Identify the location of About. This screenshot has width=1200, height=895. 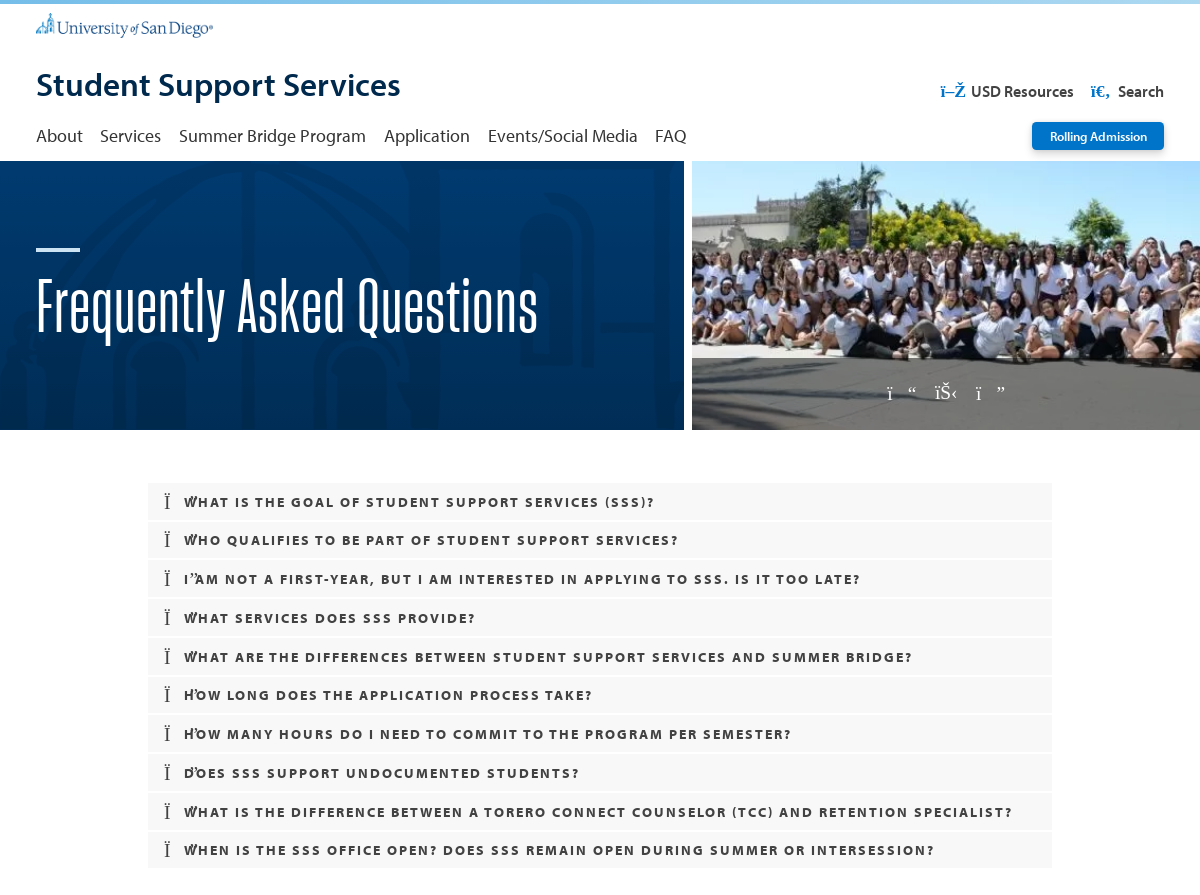
(59, 135).